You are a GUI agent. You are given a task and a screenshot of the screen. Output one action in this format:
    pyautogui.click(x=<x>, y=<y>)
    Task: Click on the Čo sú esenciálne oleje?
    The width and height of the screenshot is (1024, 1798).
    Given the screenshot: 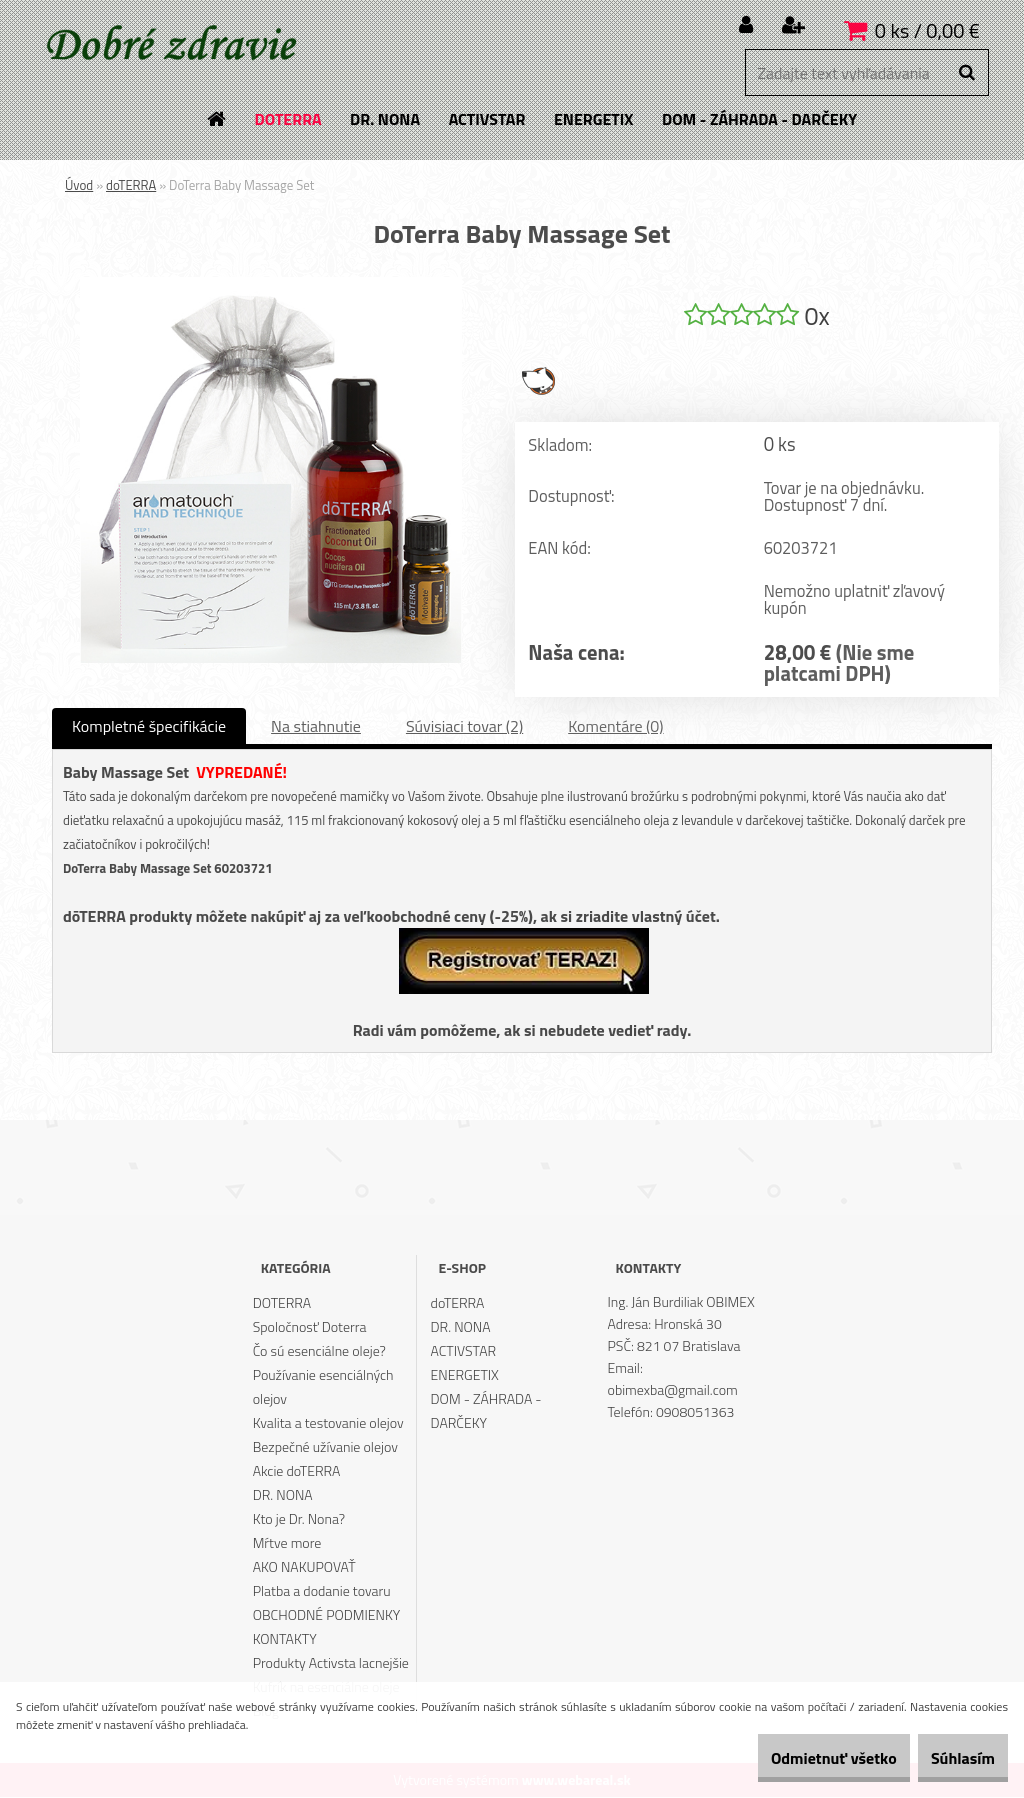 What is the action you would take?
    pyautogui.click(x=319, y=1351)
    